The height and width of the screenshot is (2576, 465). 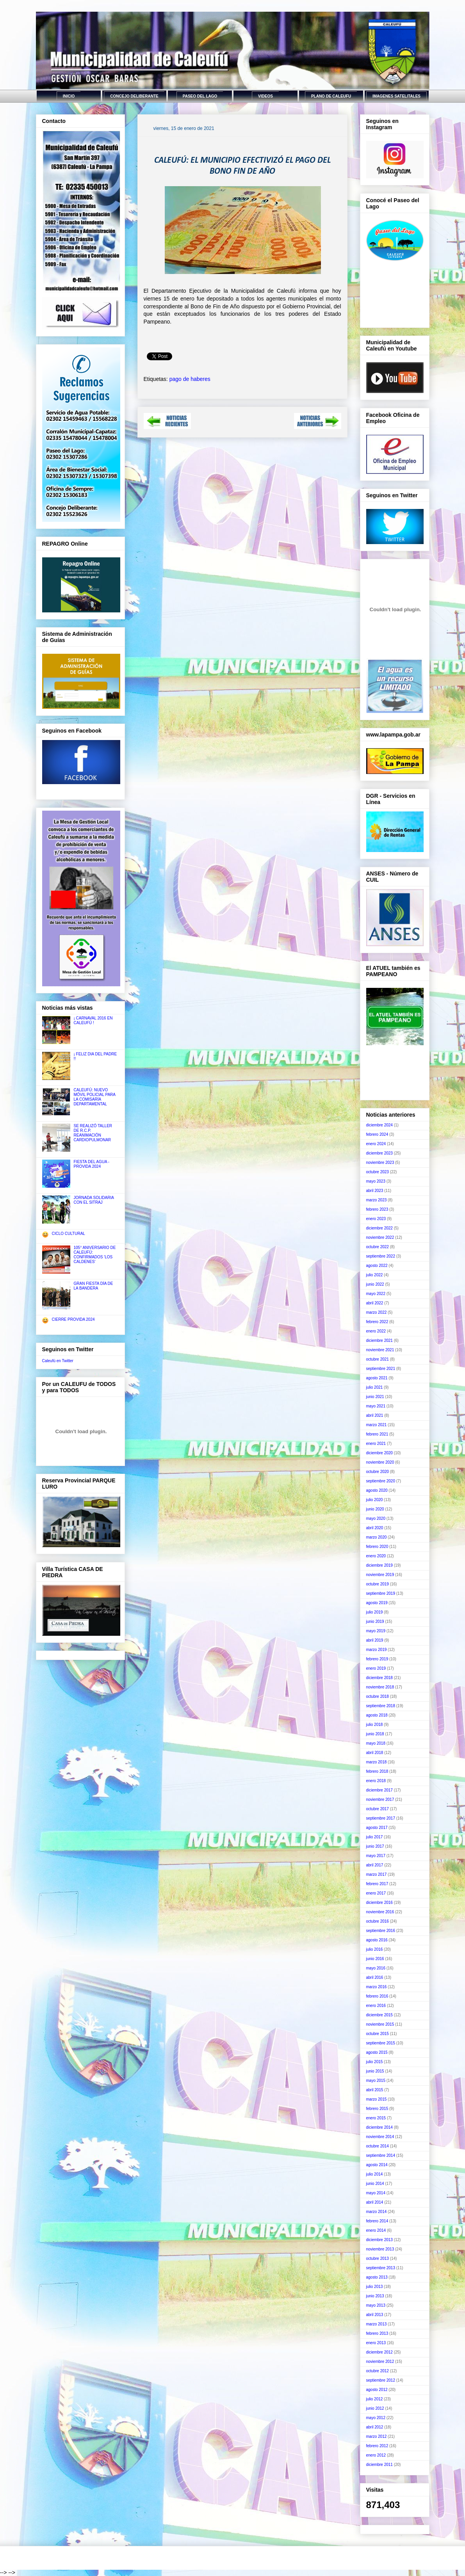 I want to click on mayo 2020, so click(x=375, y=1518).